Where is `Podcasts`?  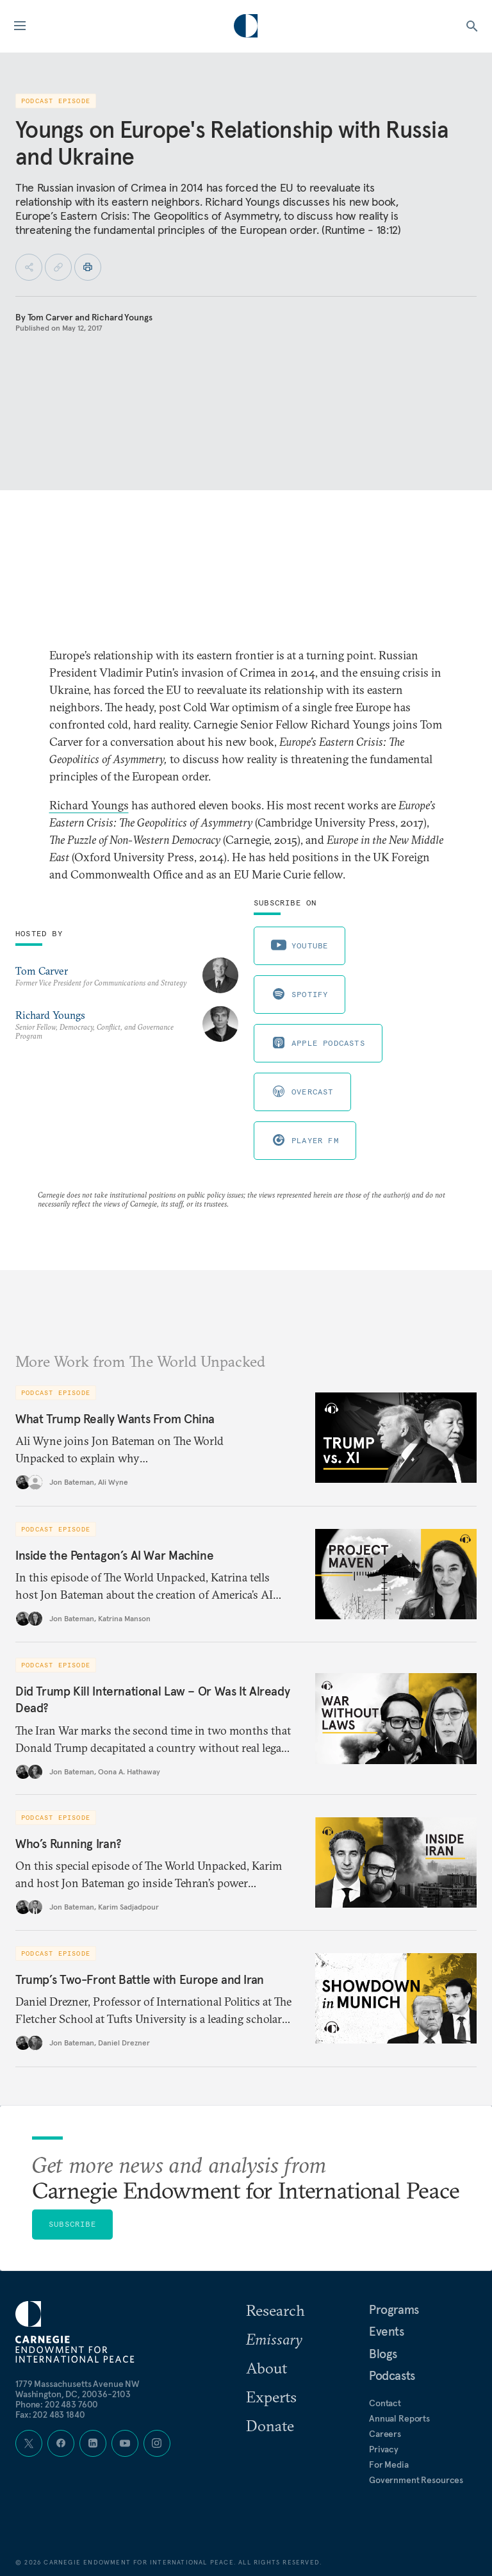
Podcasts is located at coordinates (392, 2375).